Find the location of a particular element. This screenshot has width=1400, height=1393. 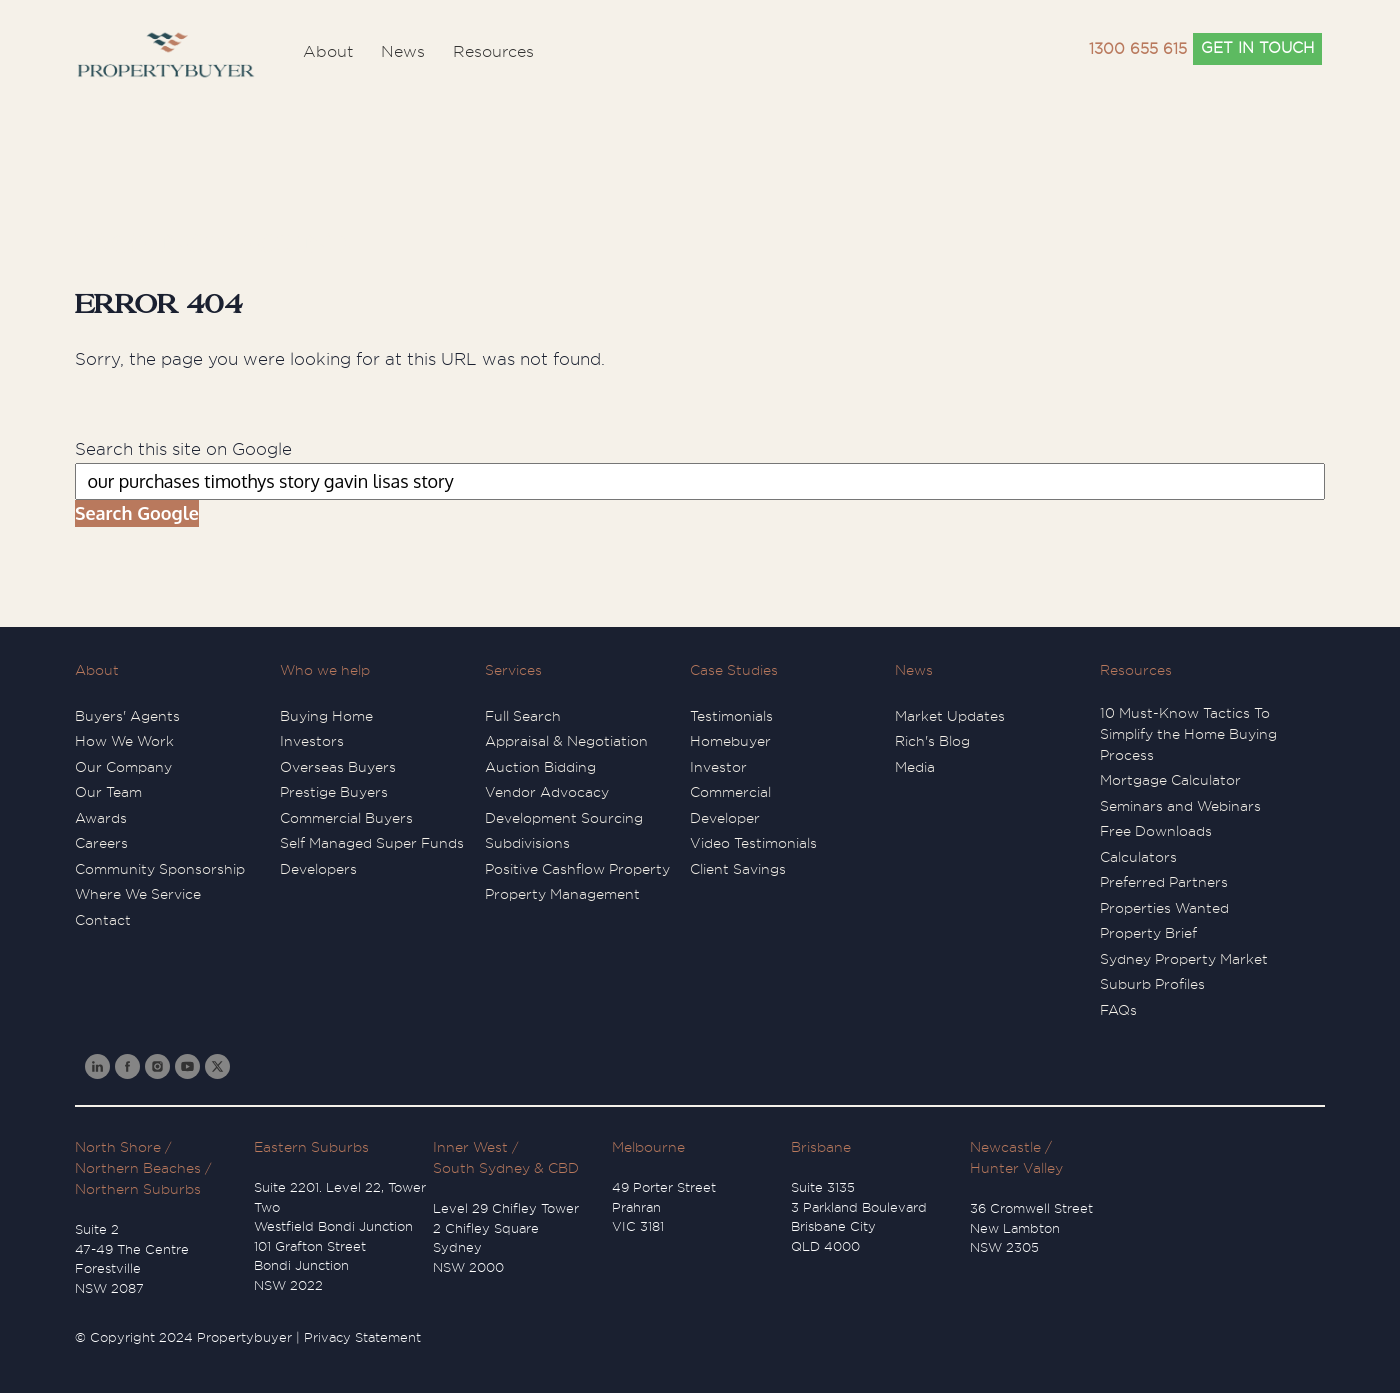

Inner West is located at coordinates (470, 1147).